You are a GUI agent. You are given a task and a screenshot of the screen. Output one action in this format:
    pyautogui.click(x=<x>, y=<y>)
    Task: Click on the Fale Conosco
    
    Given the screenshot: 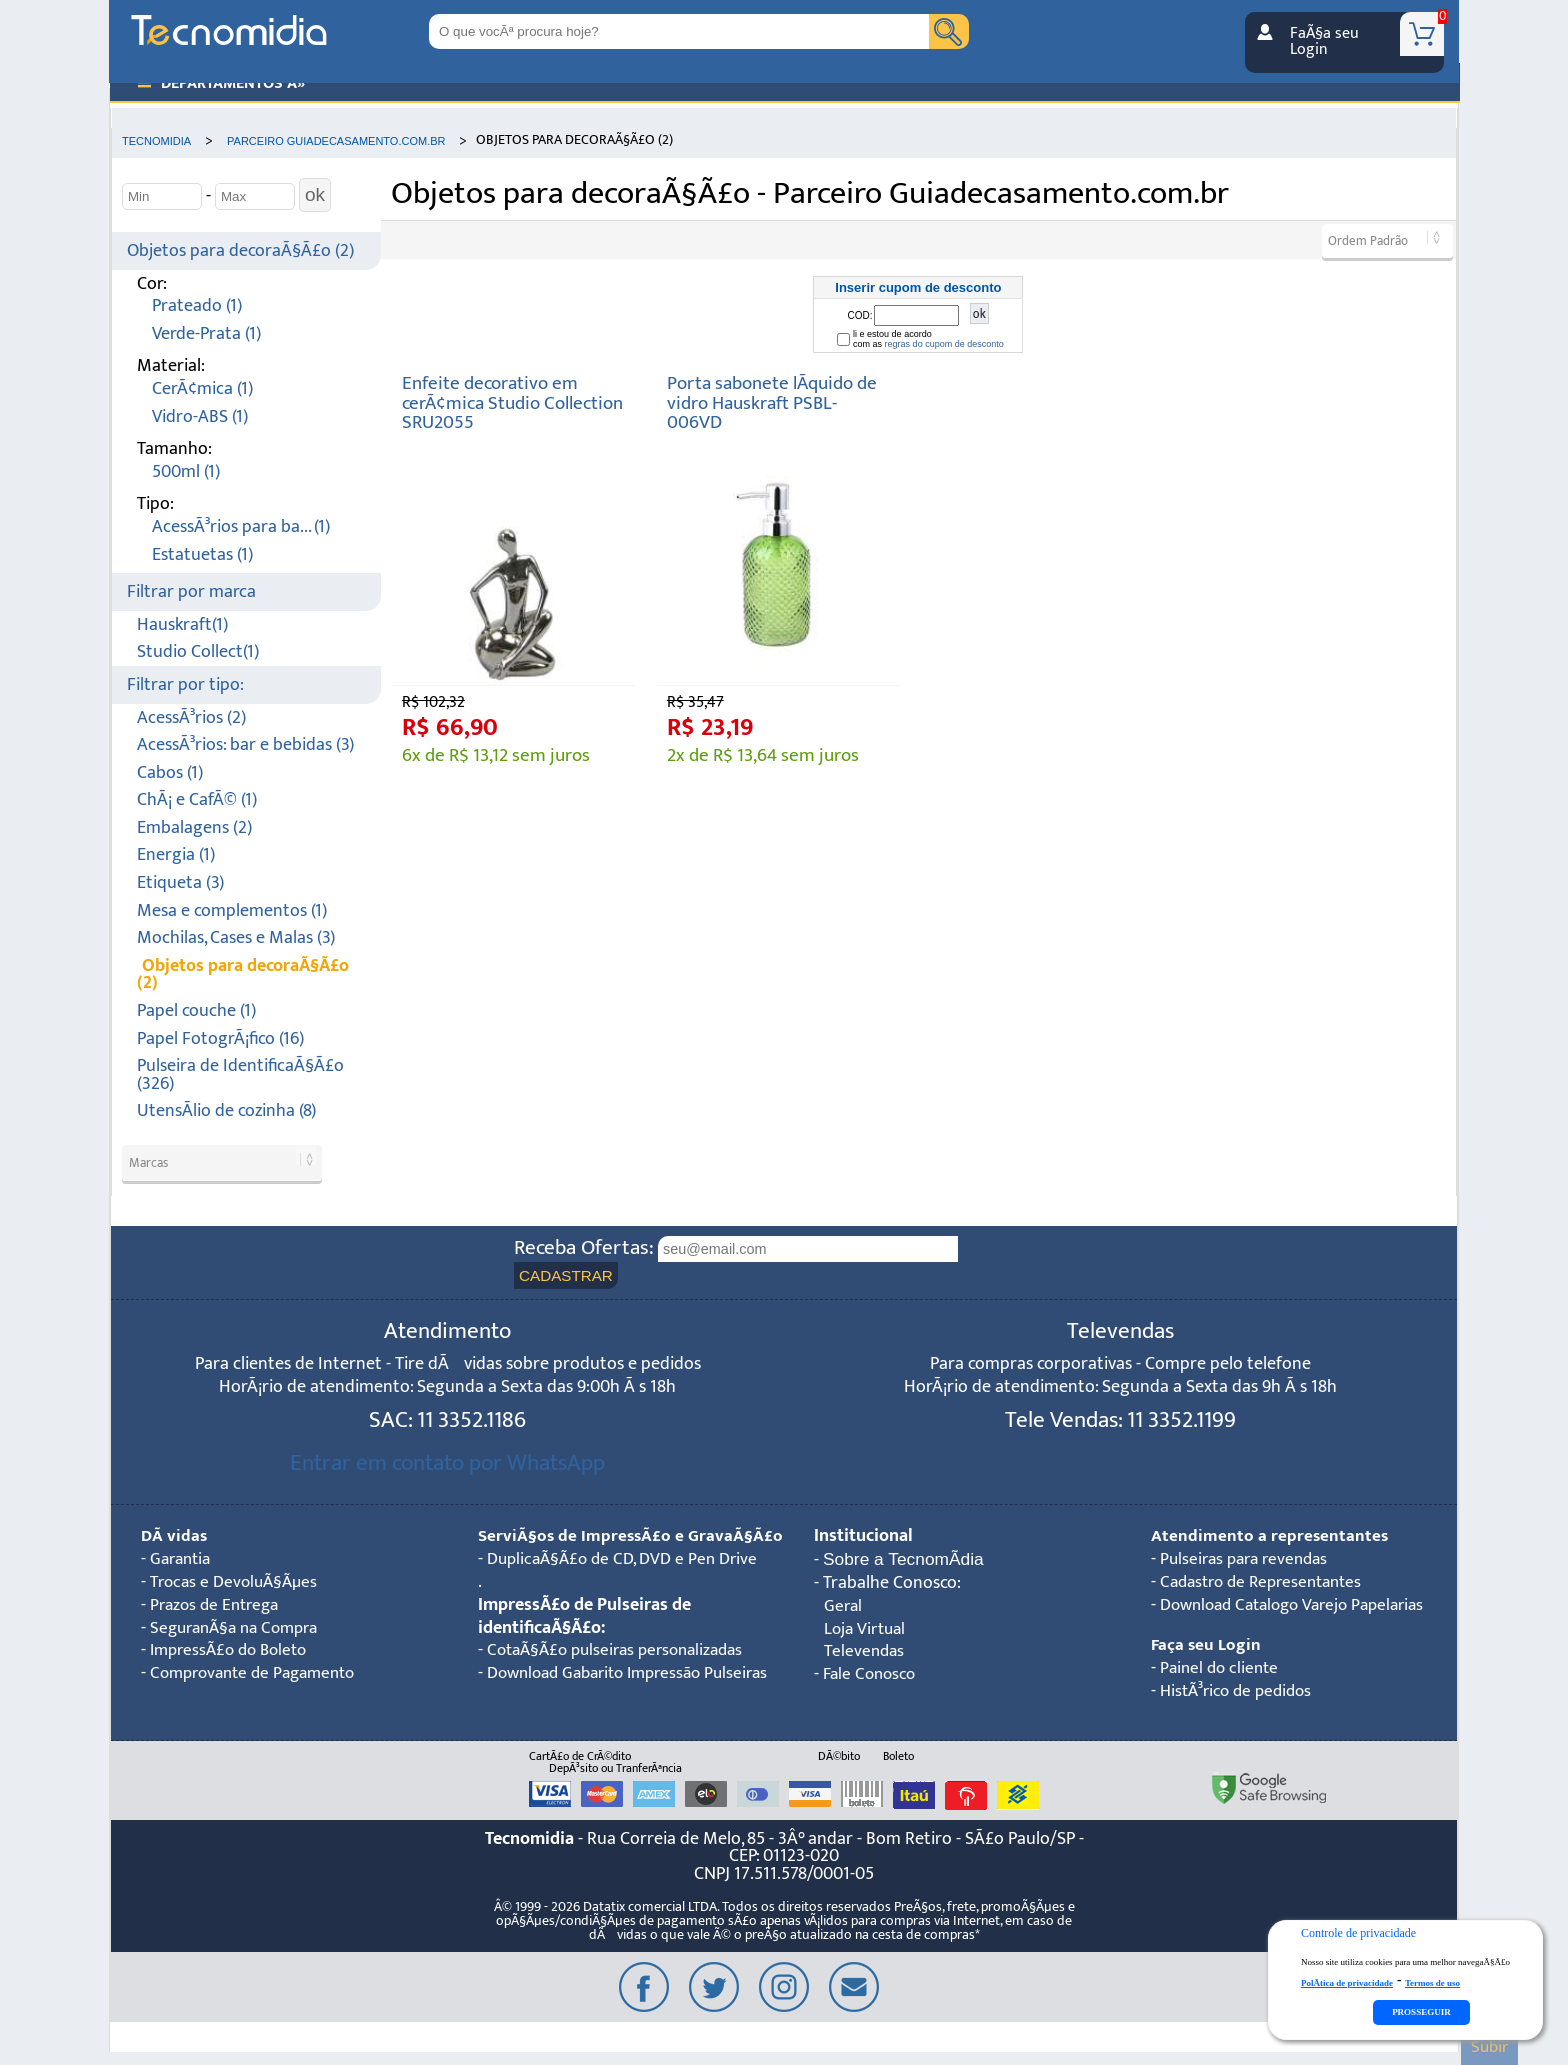 What is the action you would take?
    pyautogui.click(x=872, y=1676)
    